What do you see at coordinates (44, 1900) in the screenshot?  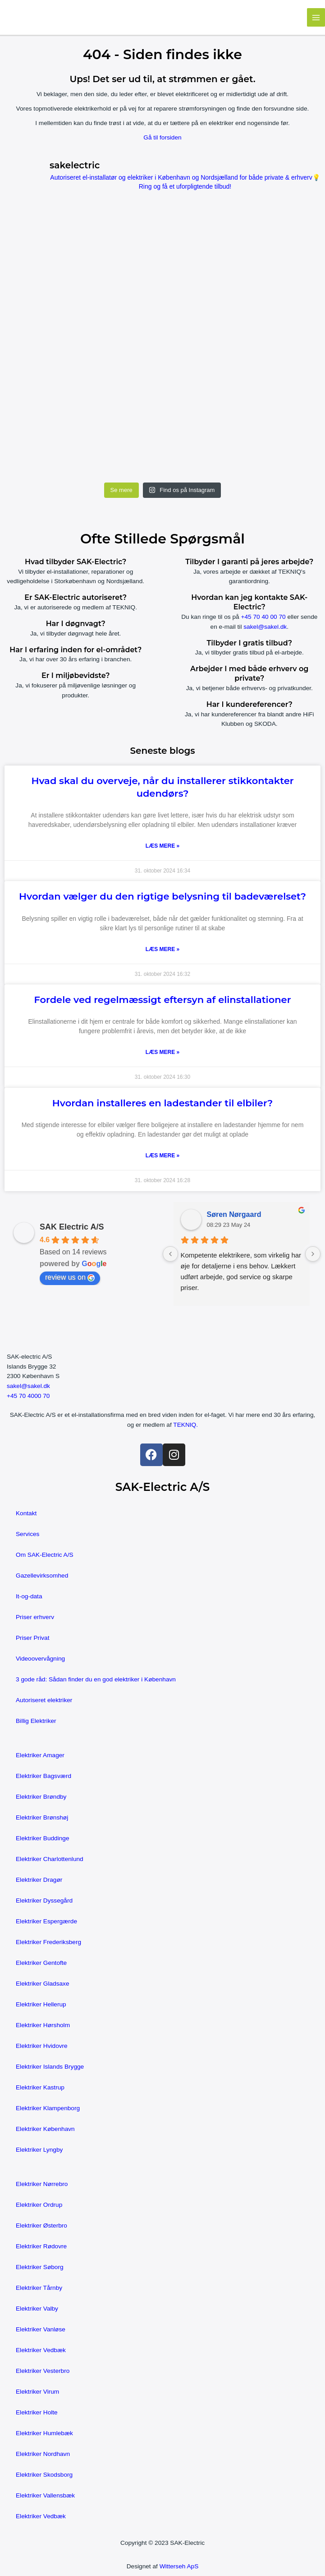 I see `Elektriker Dyssegård` at bounding box center [44, 1900].